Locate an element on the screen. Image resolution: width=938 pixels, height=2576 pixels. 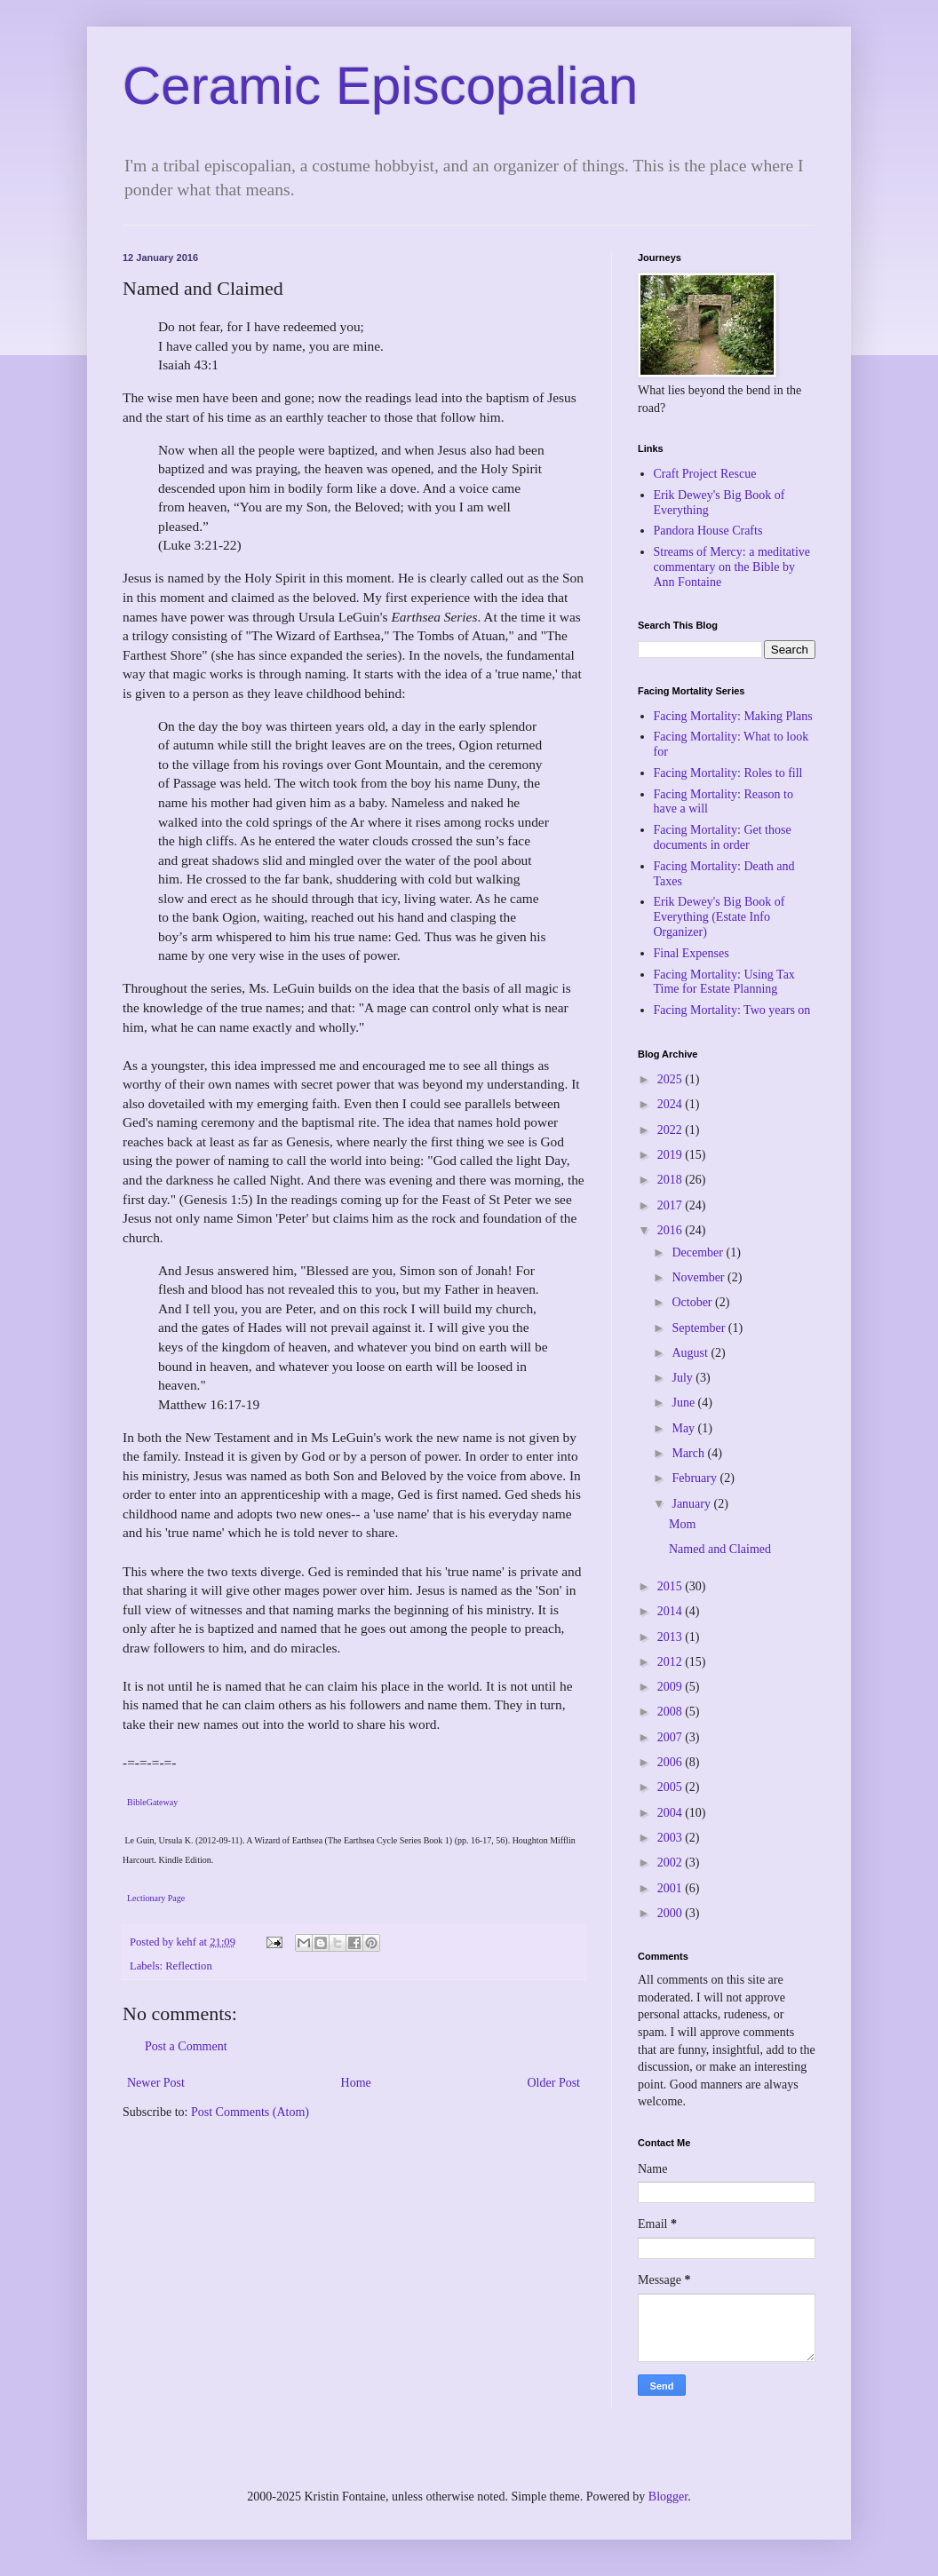
Craft Project Rescue is located at coordinates (705, 473).